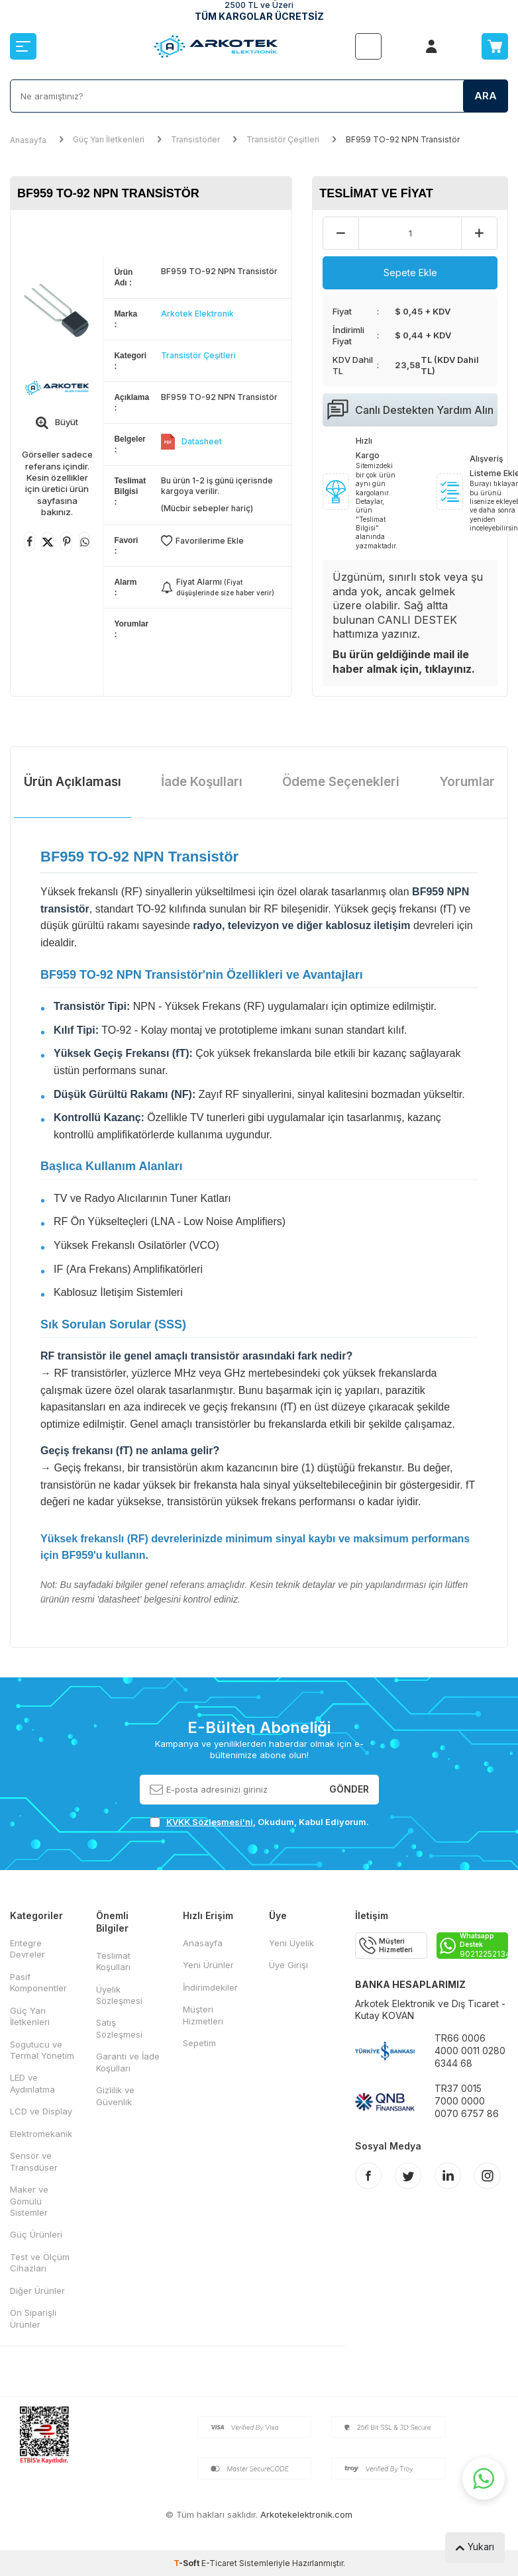 This screenshot has width=518, height=2576. Describe the element at coordinates (410, 272) in the screenshot. I see `Sepete Ekle` at that location.